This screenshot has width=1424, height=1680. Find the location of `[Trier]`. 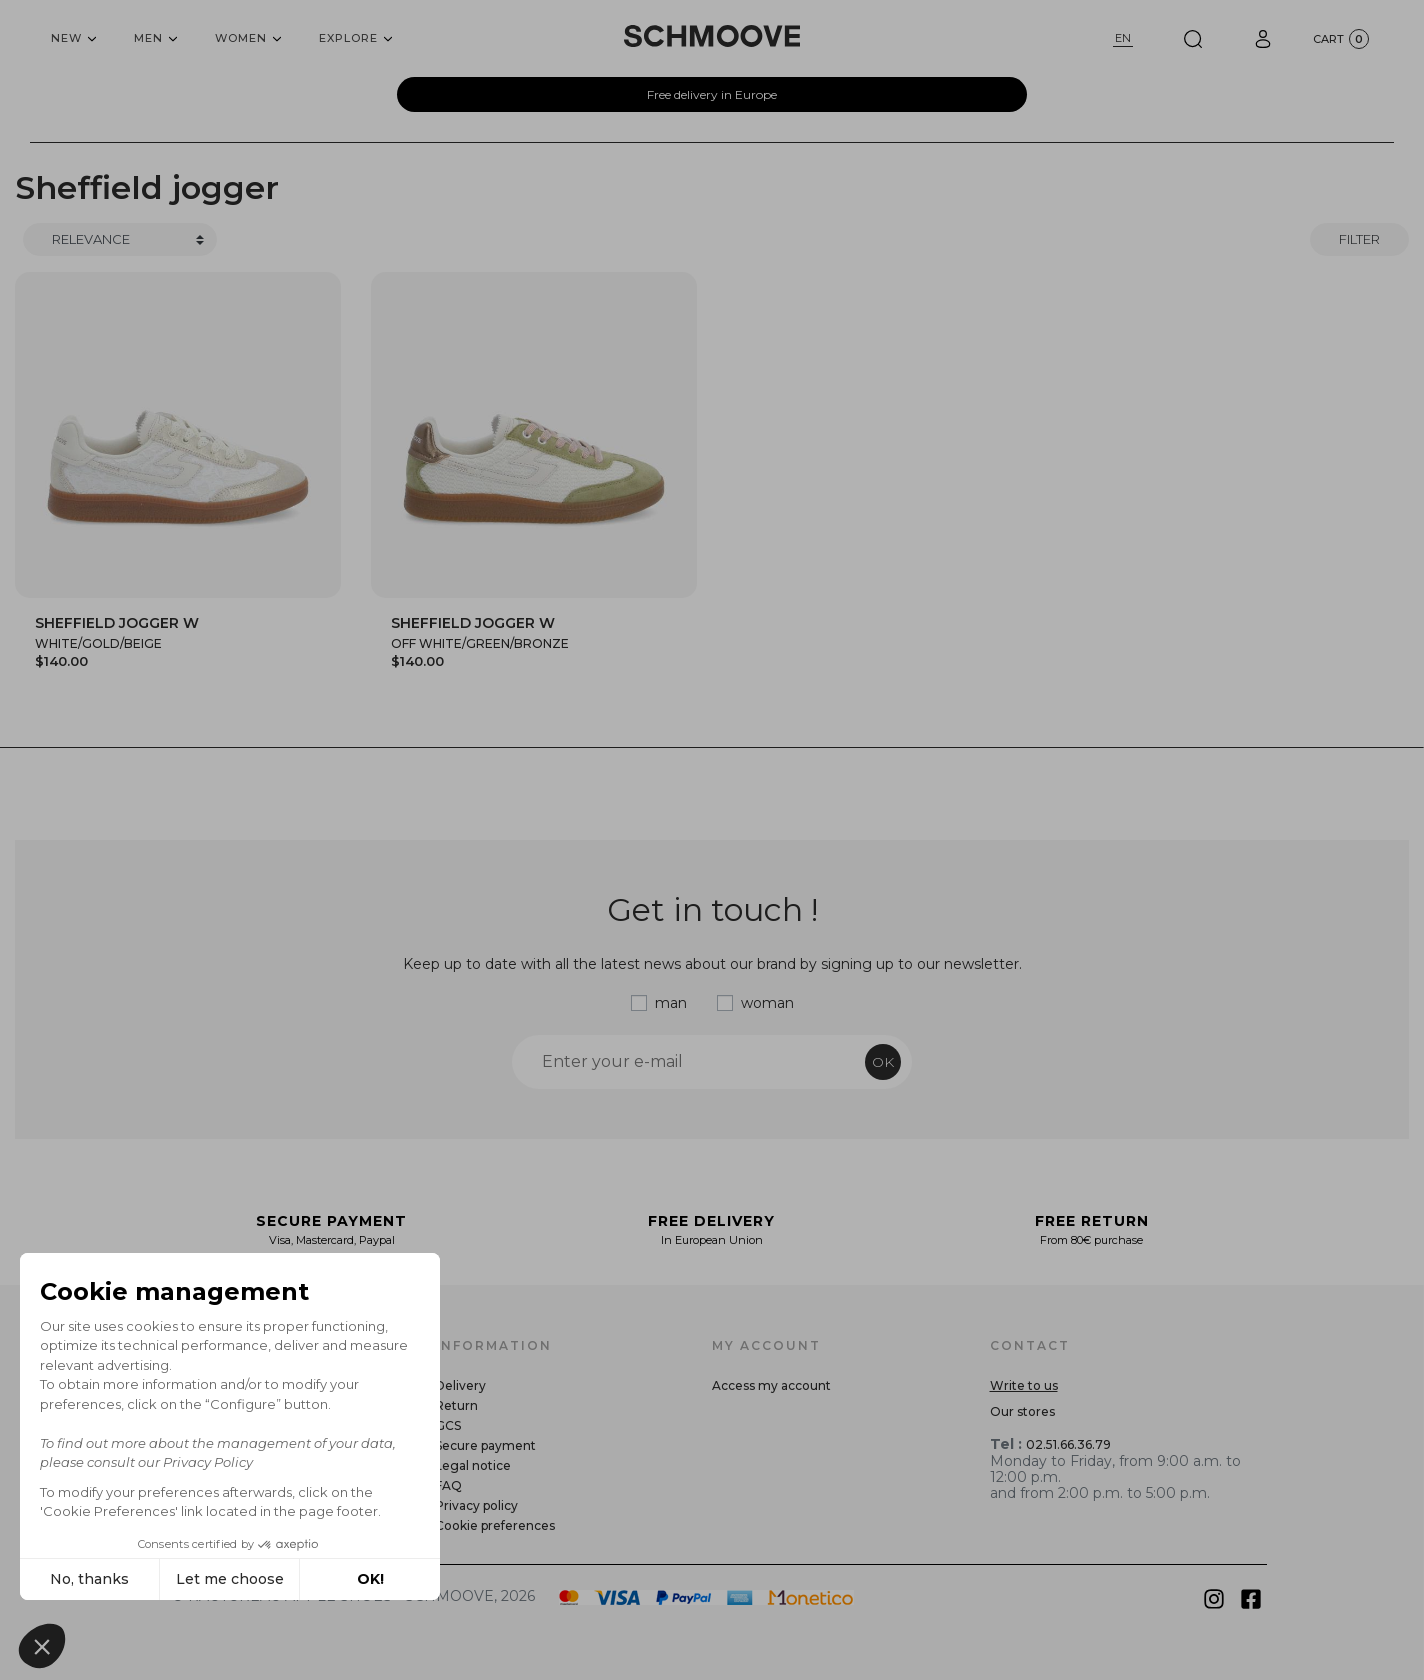

[Trier] is located at coordinates (120, 240).